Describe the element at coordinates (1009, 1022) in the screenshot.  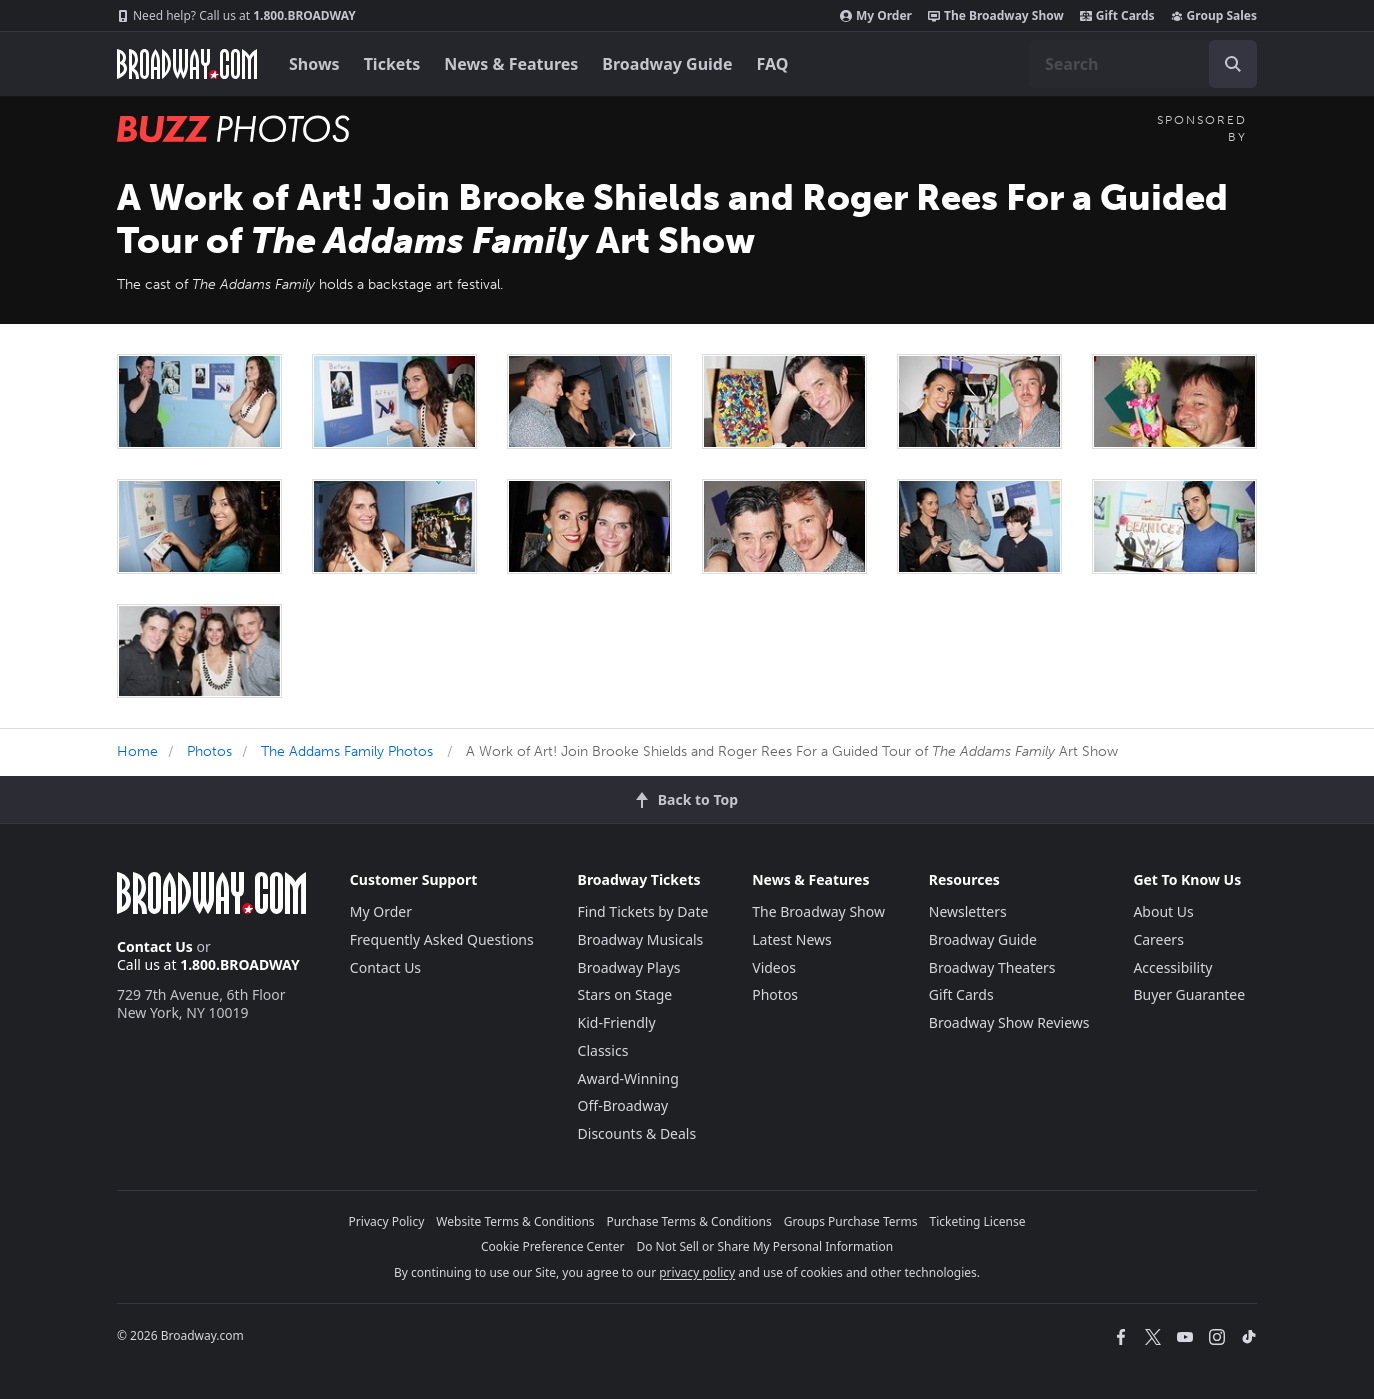
I see `Broadway Show Reviews` at that location.